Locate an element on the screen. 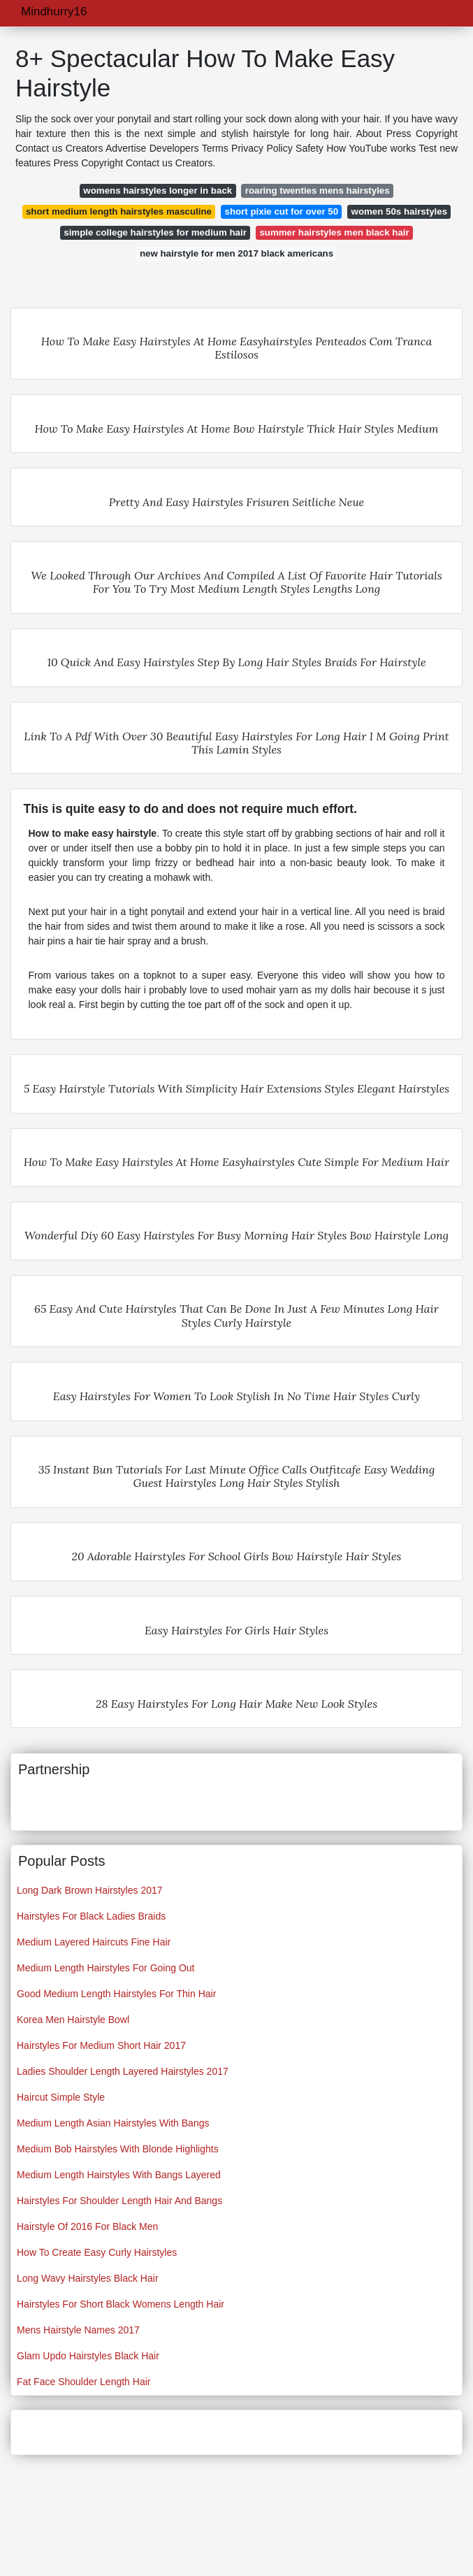 The image size is (473, 2576). Hairstyles For Shoulder Length Hair And Bangs is located at coordinates (119, 2200).